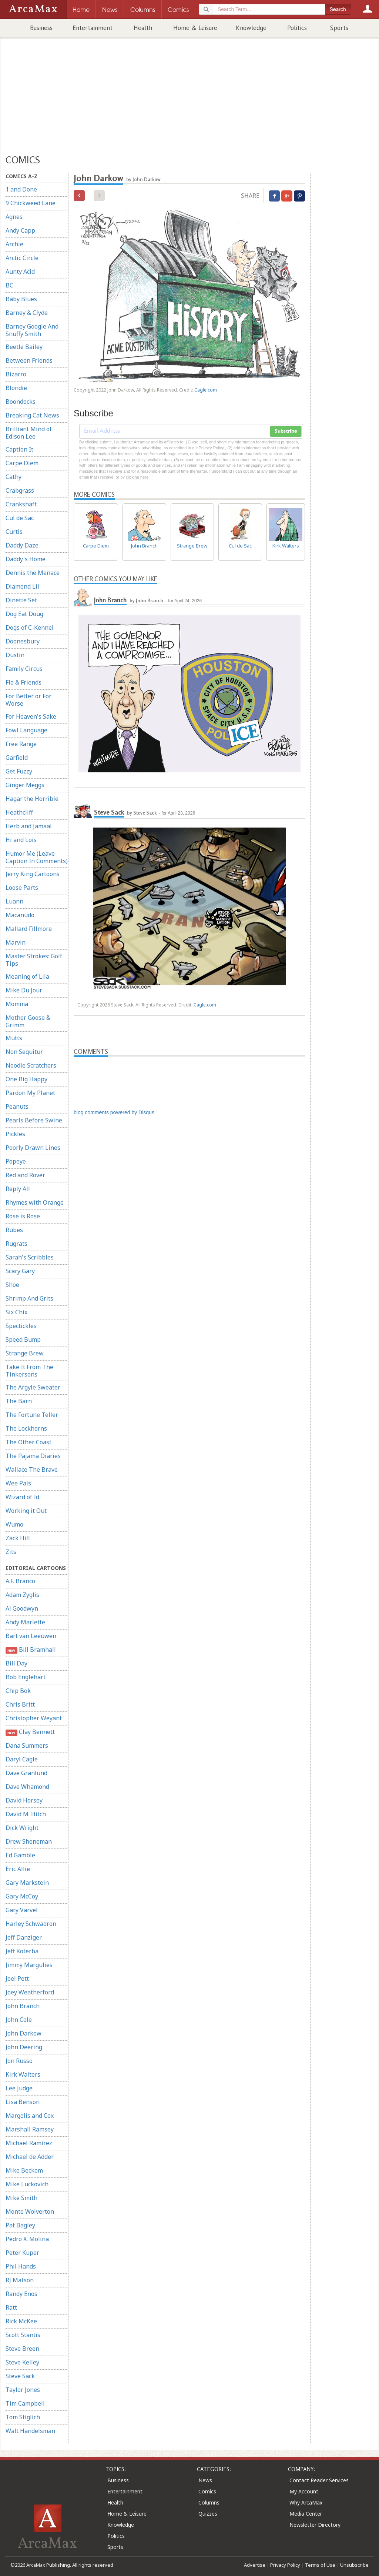 The image size is (379, 2576). Describe the element at coordinates (27, 2184) in the screenshot. I see `Mike Luckovich` at that location.